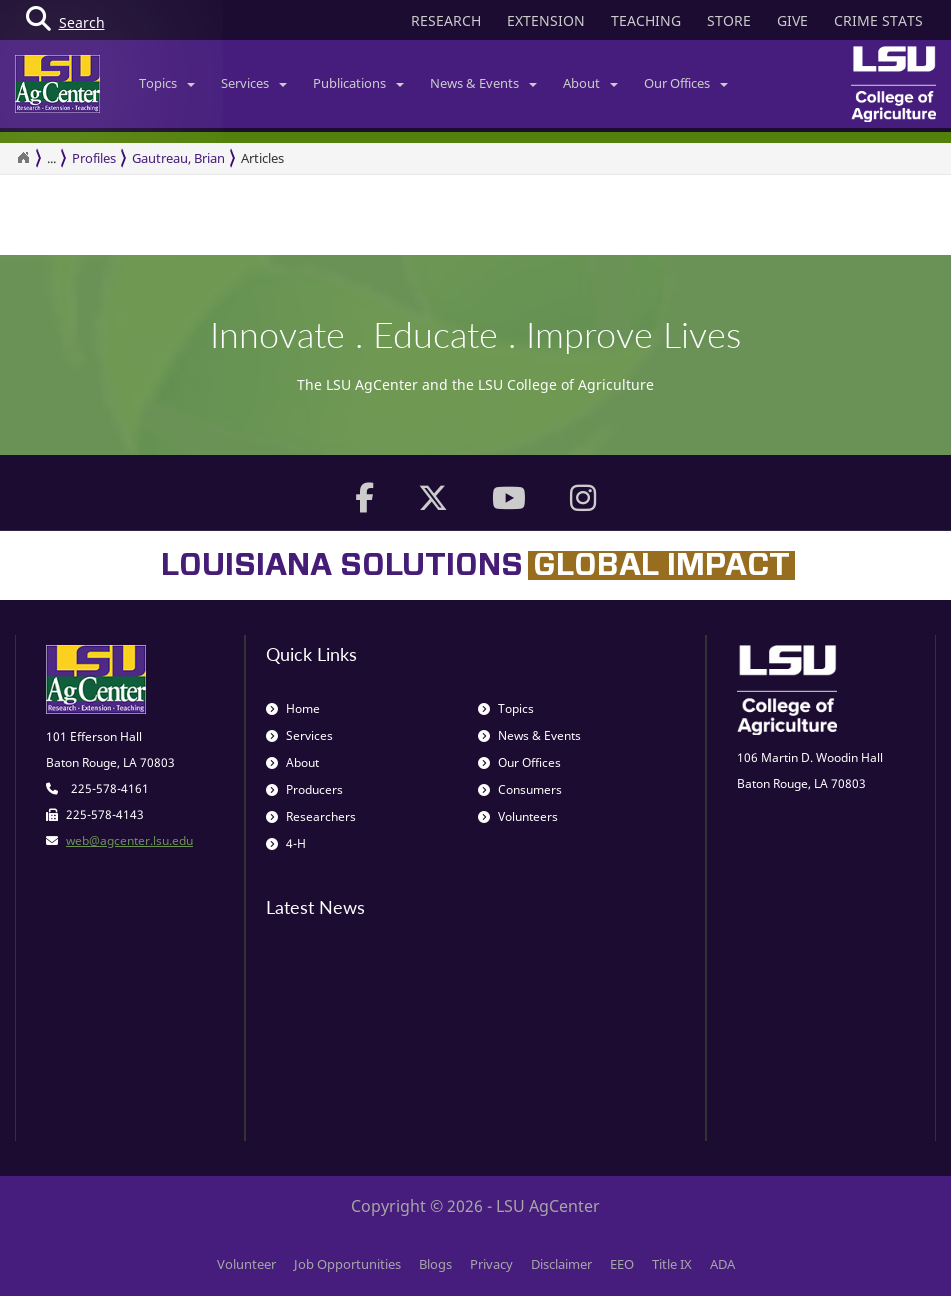  What do you see at coordinates (262, 158) in the screenshot?
I see `Articles` at bounding box center [262, 158].